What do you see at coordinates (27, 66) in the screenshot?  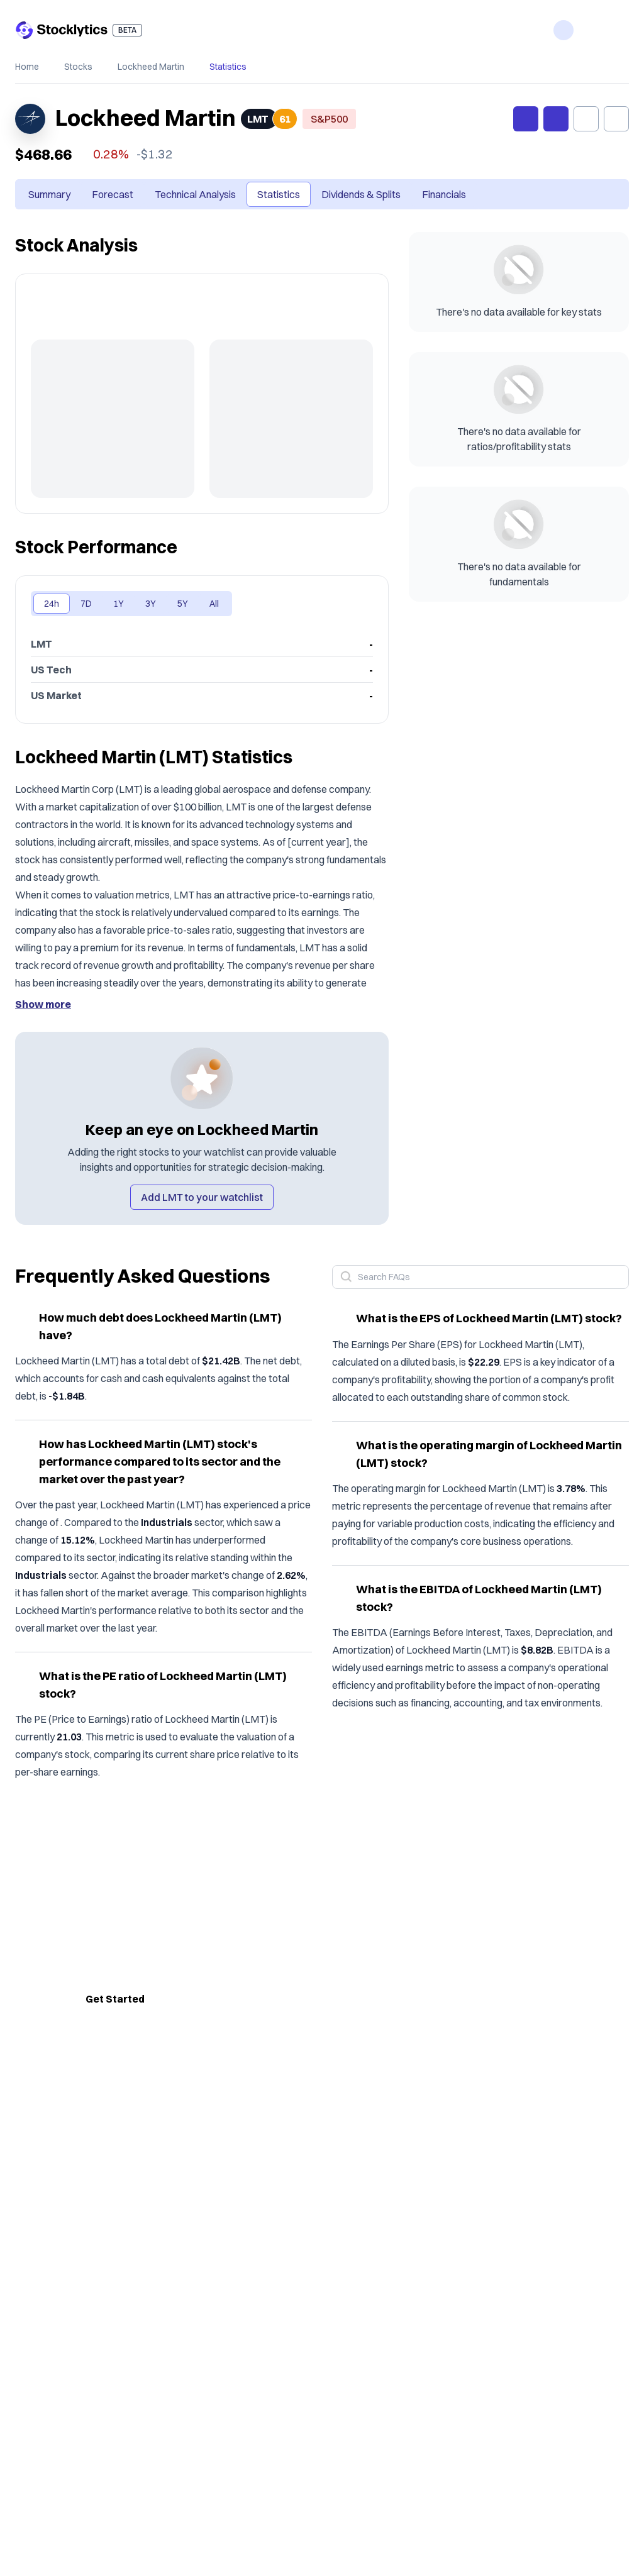 I see `Home` at bounding box center [27, 66].